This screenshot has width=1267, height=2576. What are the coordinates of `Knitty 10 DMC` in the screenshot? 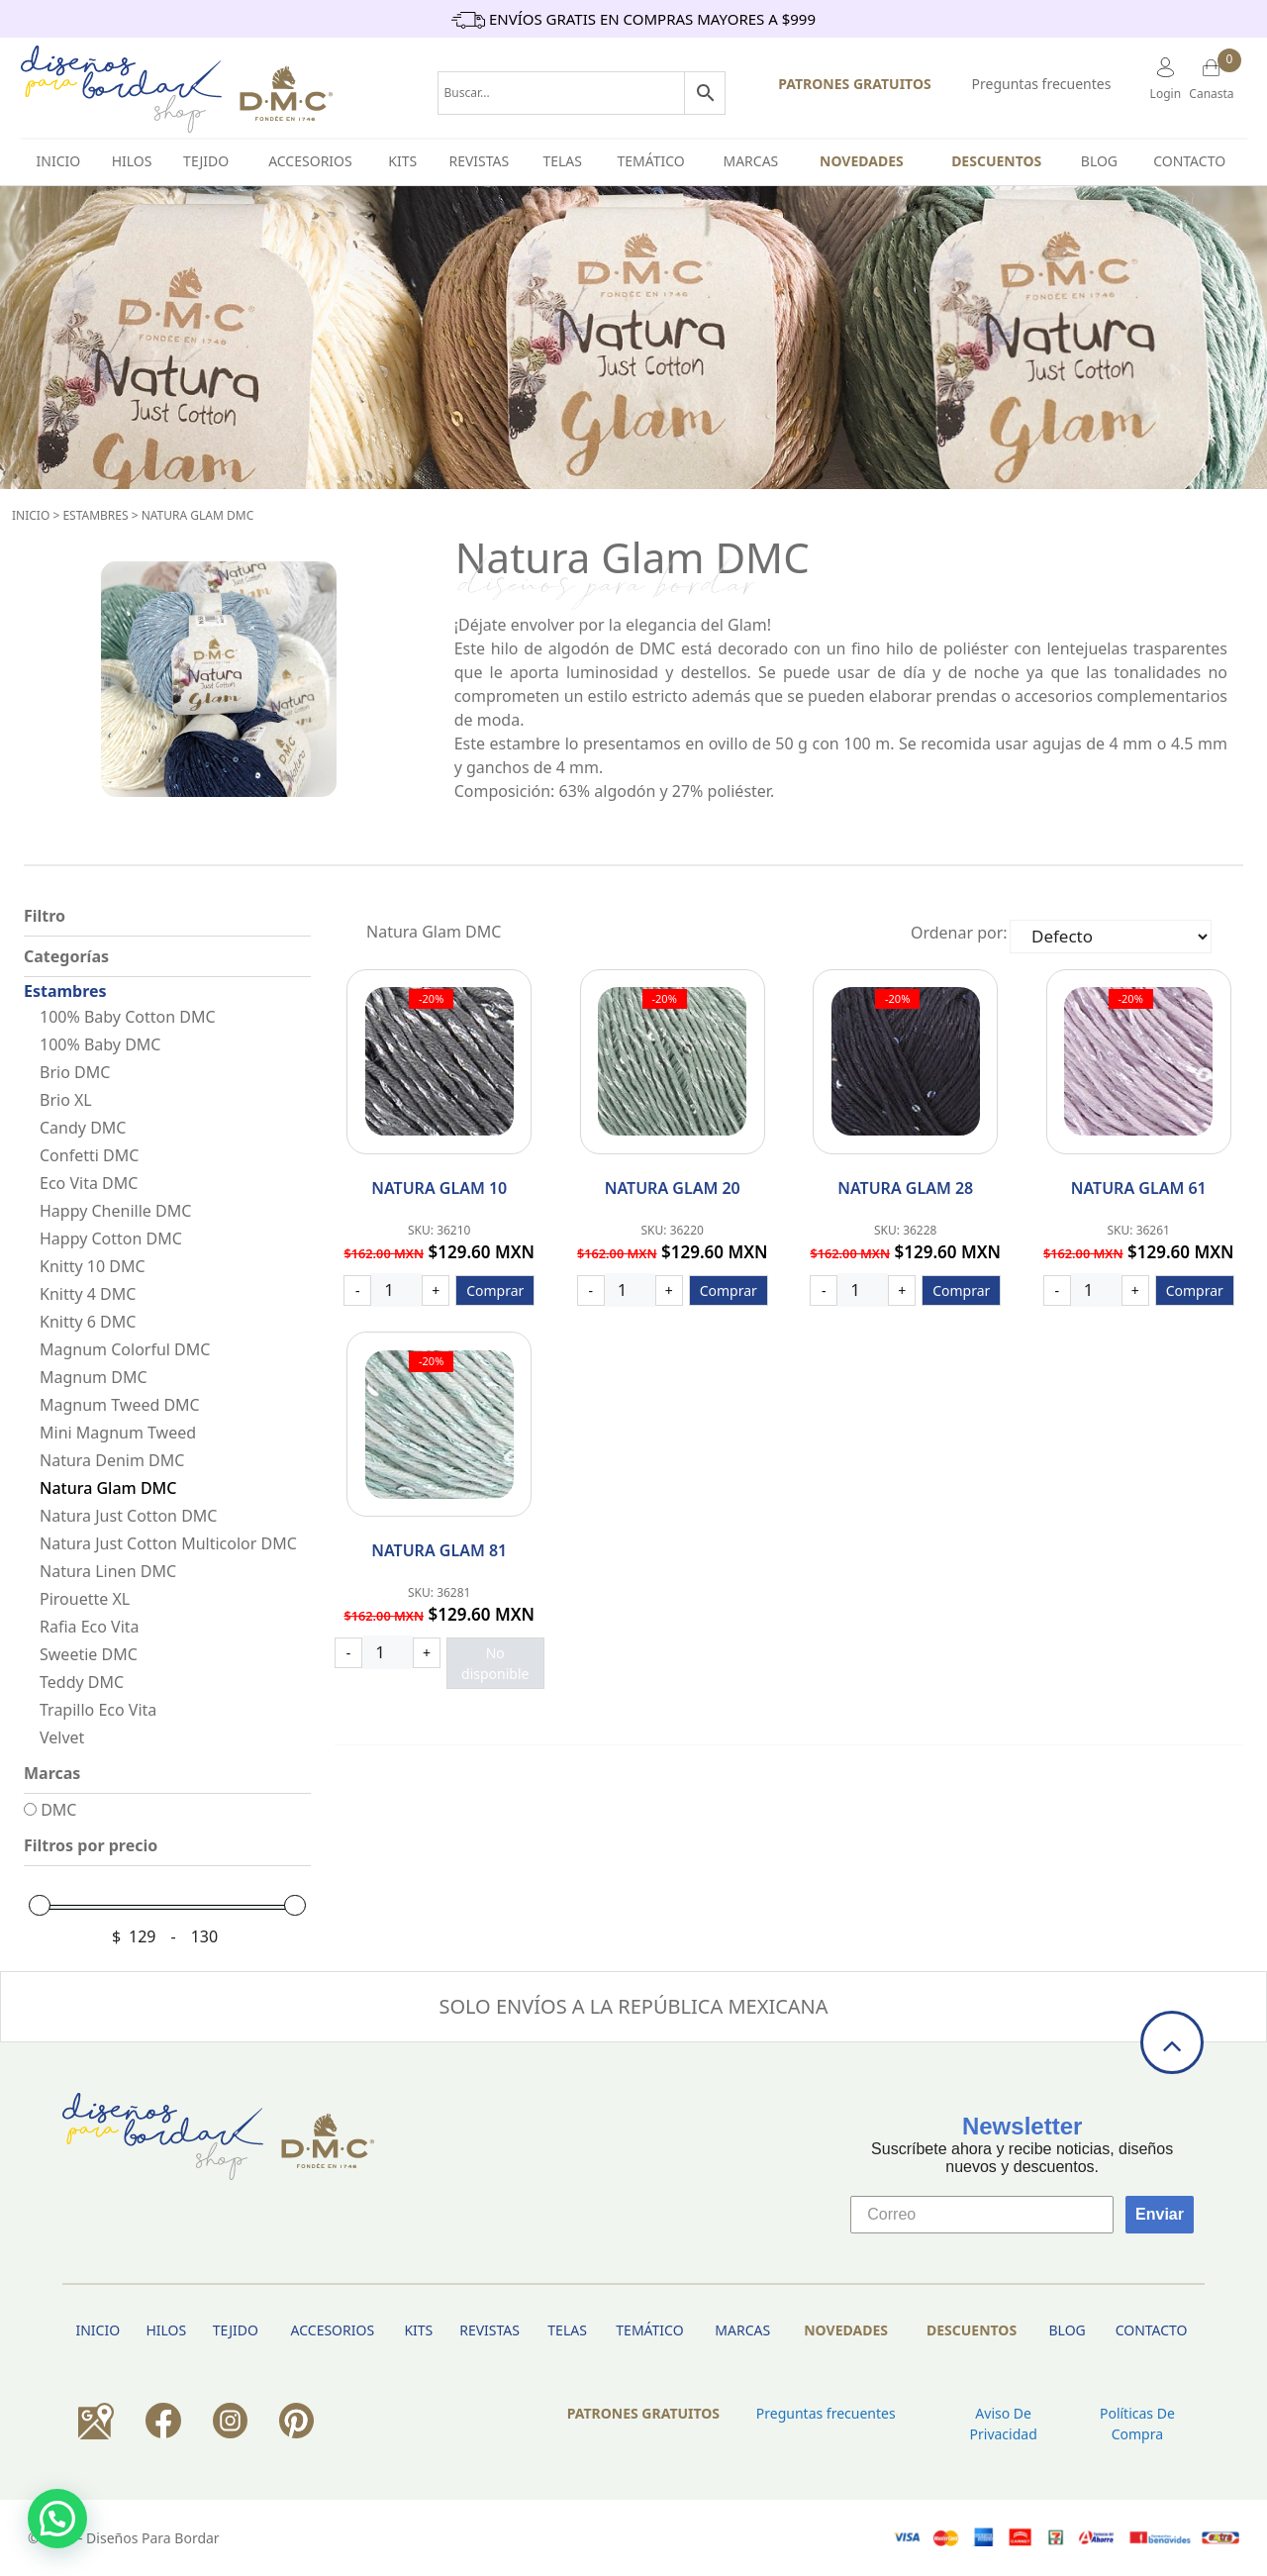 It's located at (93, 1266).